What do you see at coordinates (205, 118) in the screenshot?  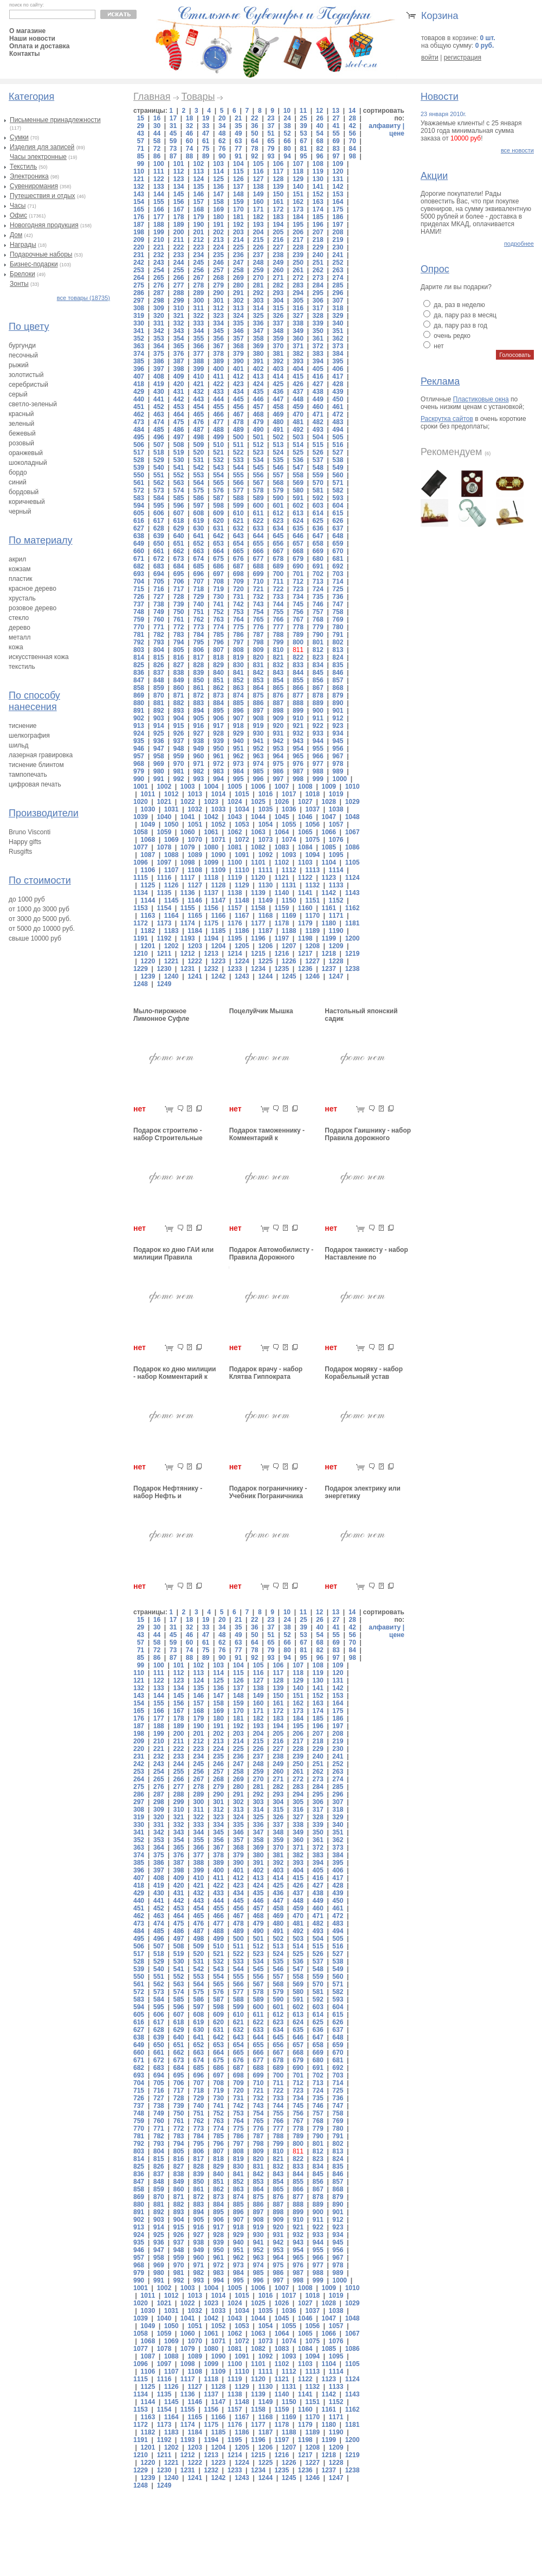 I see `19` at bounding box center [205, 118].